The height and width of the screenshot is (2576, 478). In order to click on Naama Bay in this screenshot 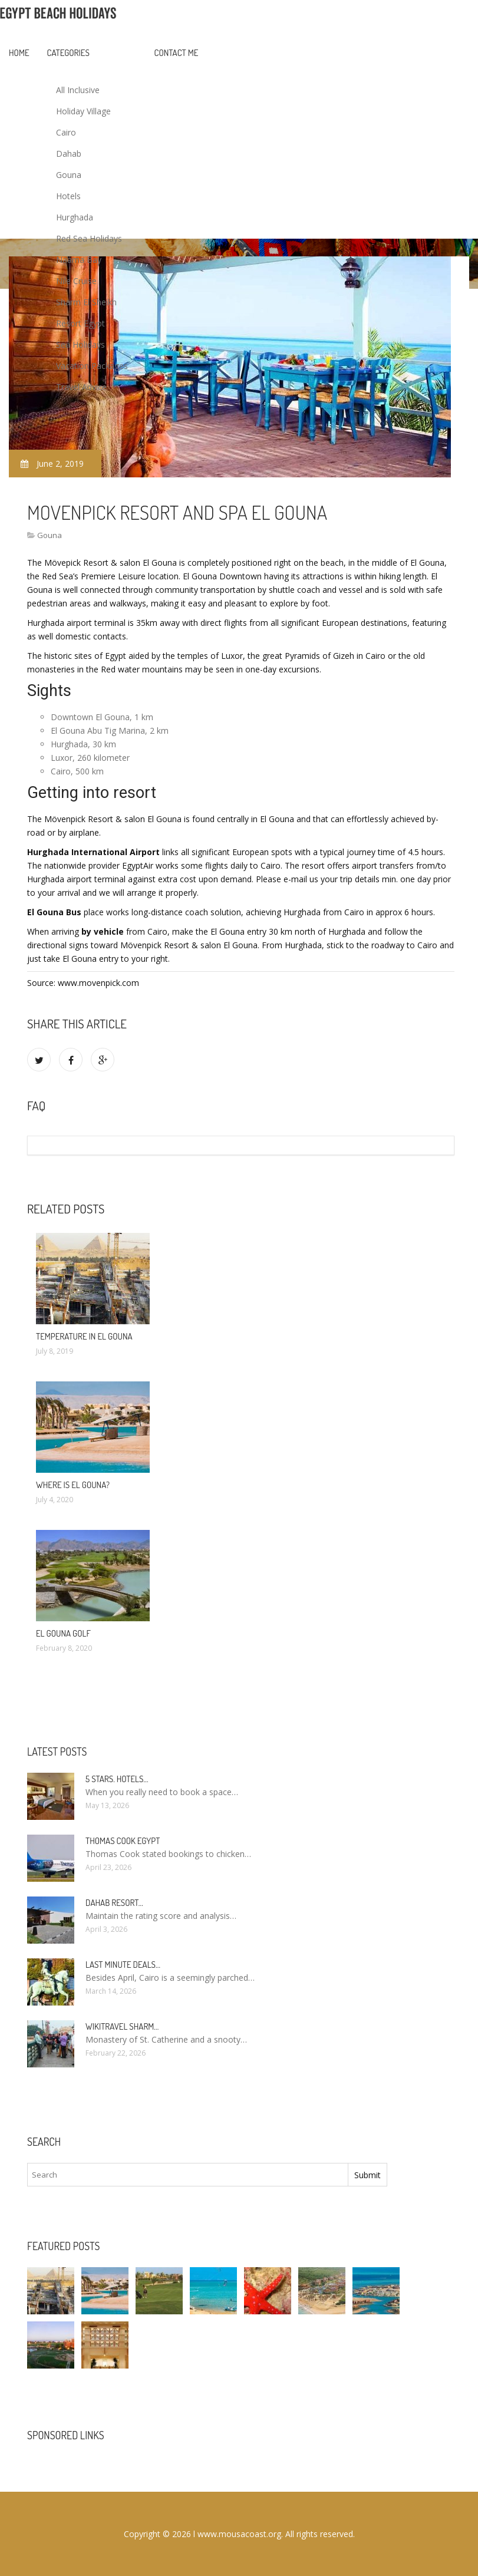, I will do `click(78, 259)`.